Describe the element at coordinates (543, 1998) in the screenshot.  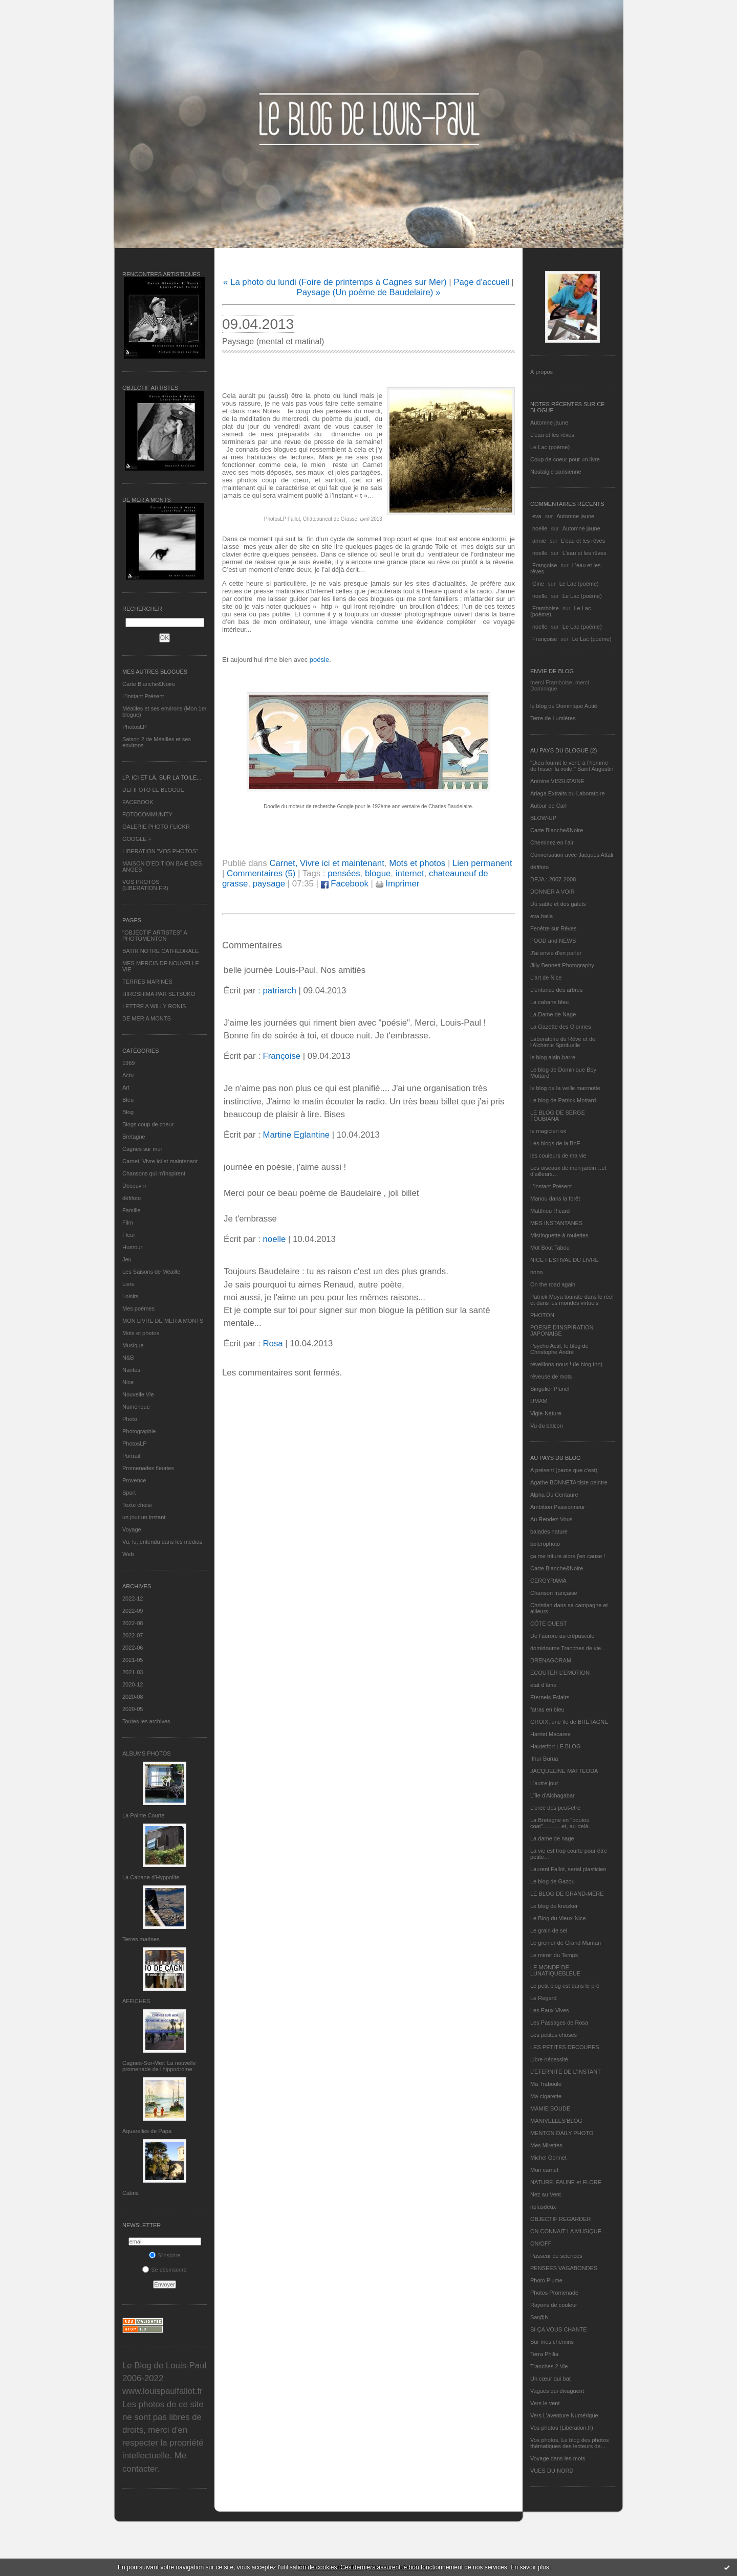
I see `Le Regard` at that location.